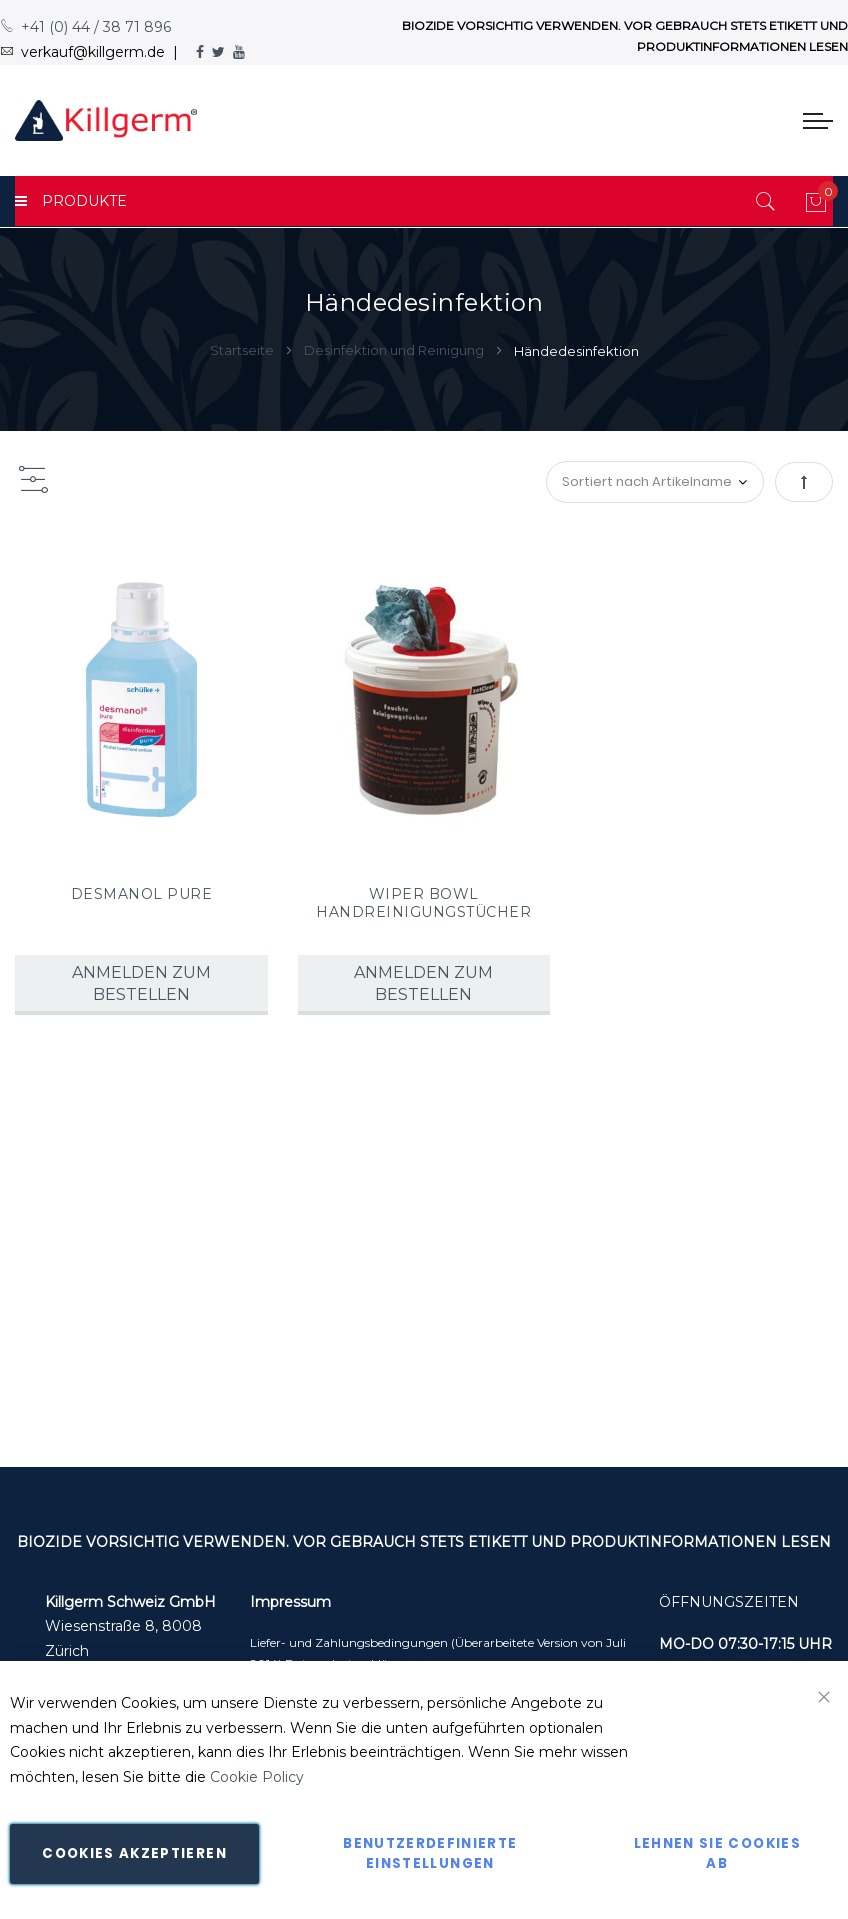 The width and height of the screenshot is (848, 1919). Describe the element at coordinates (85, 27) in the screenshot. I see `+41 (0) 44 / 38 71 896` at that location.